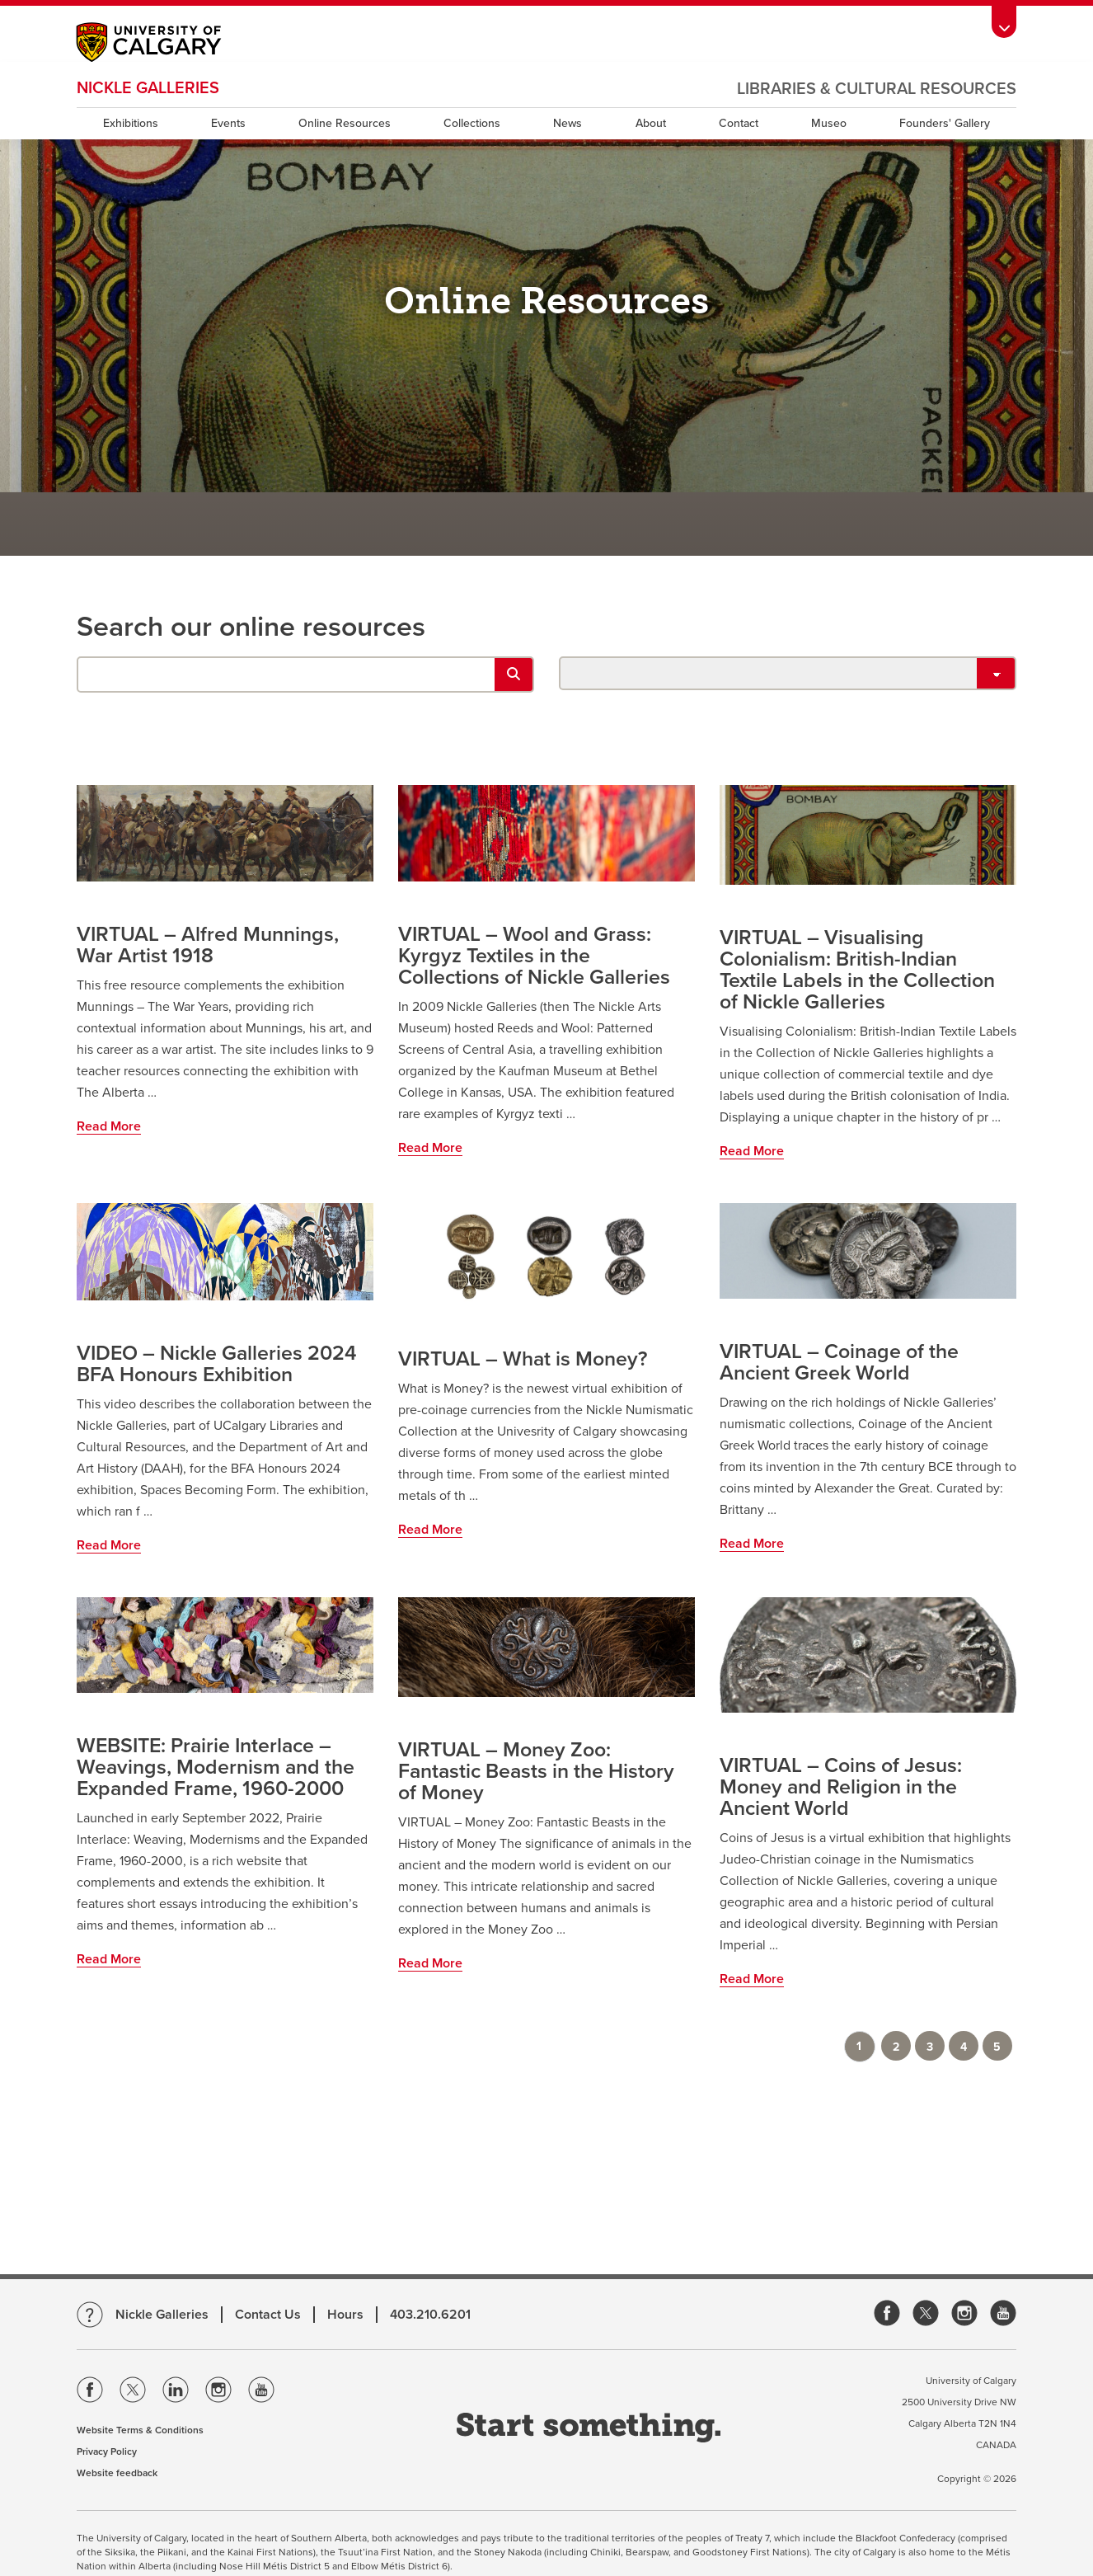 The width and height of the screenshot is (1093, 2576). I want to click on Hours, so click(345, 2314).